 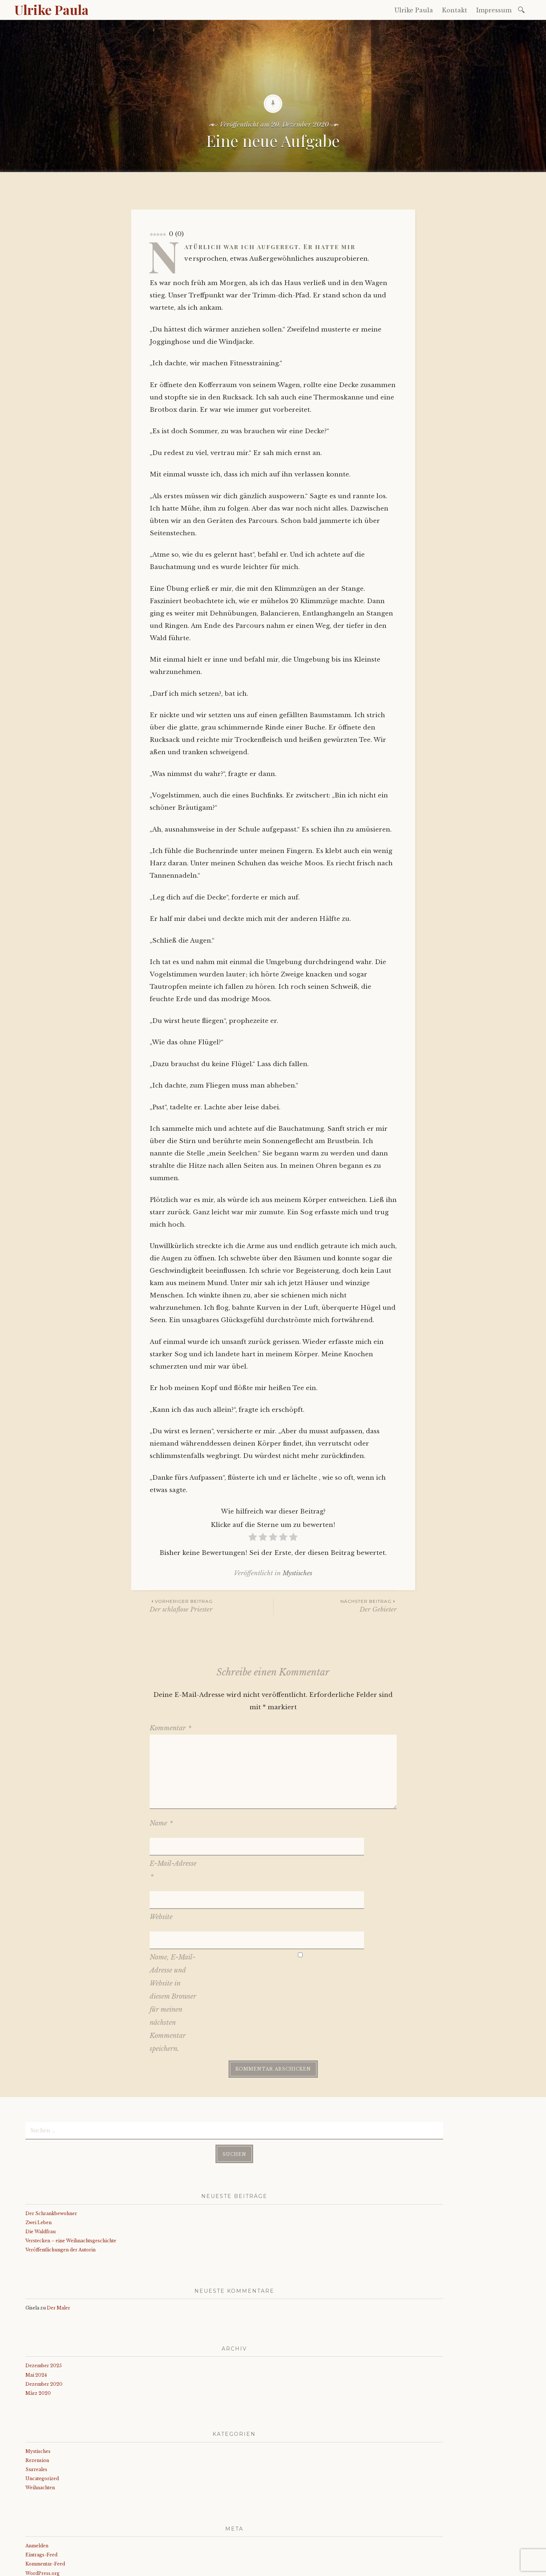 I want to click on Name, so click(x=161, y=1823).